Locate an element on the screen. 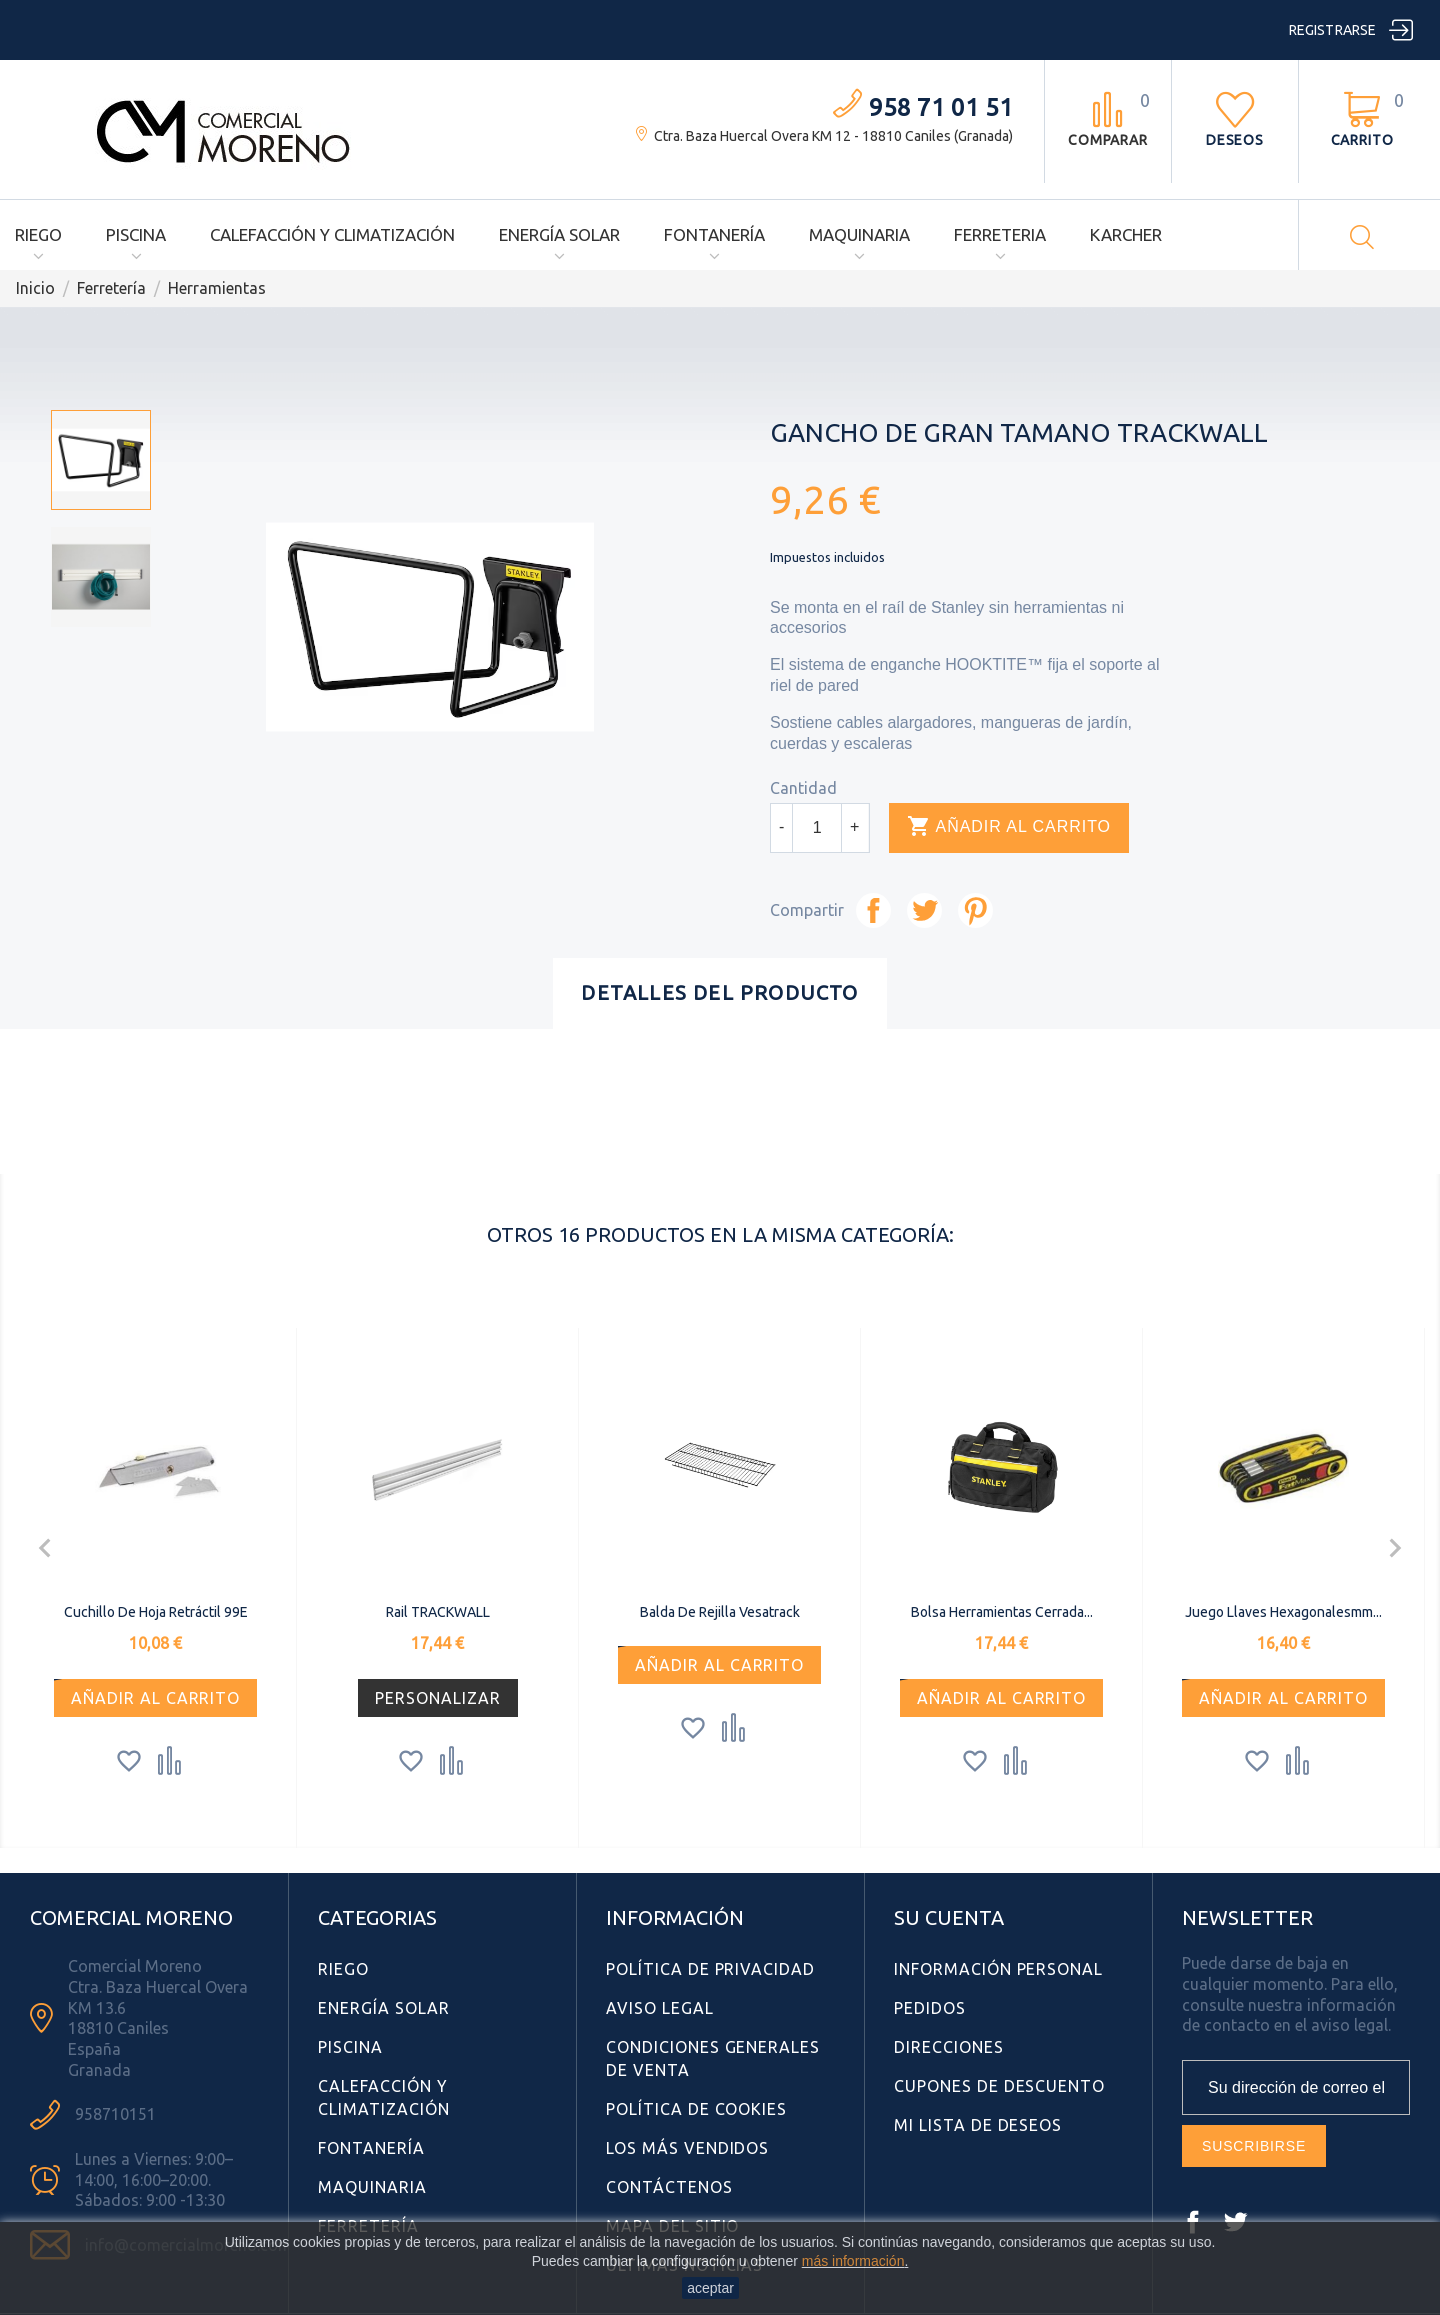 This screenshot has height=2315, width=1440. Ctra. Baza Huercal Overa KM 12 - 18810 Caniles (Granada) is located at coordinates (833, 136).